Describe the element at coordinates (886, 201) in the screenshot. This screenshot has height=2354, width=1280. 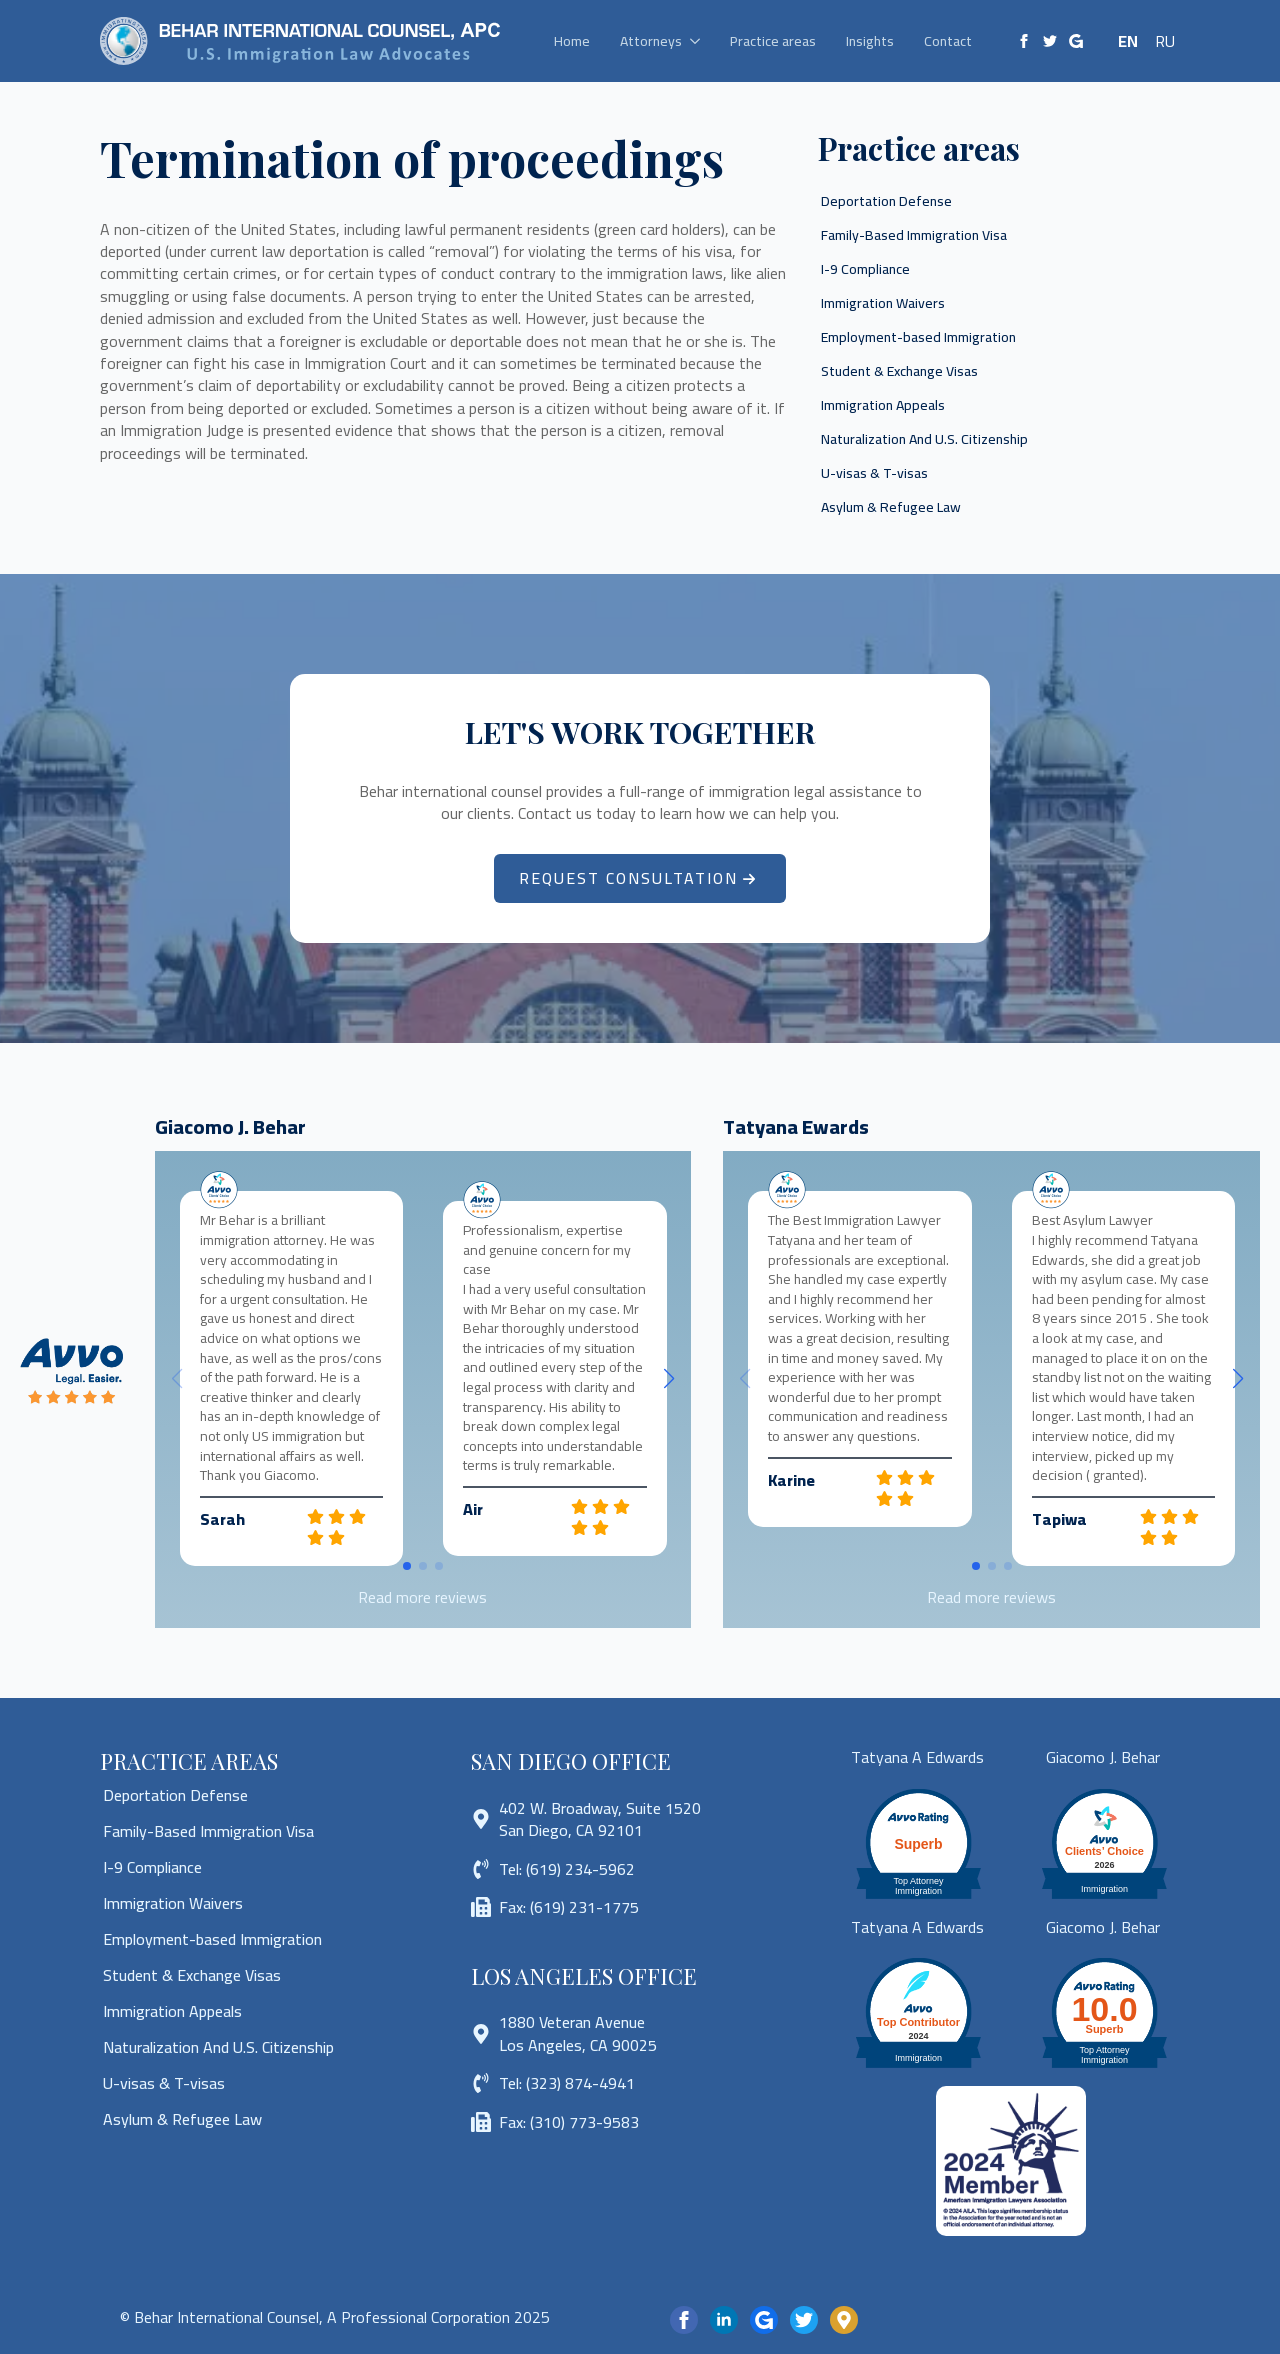
I see `Deportation Defense` at that location.